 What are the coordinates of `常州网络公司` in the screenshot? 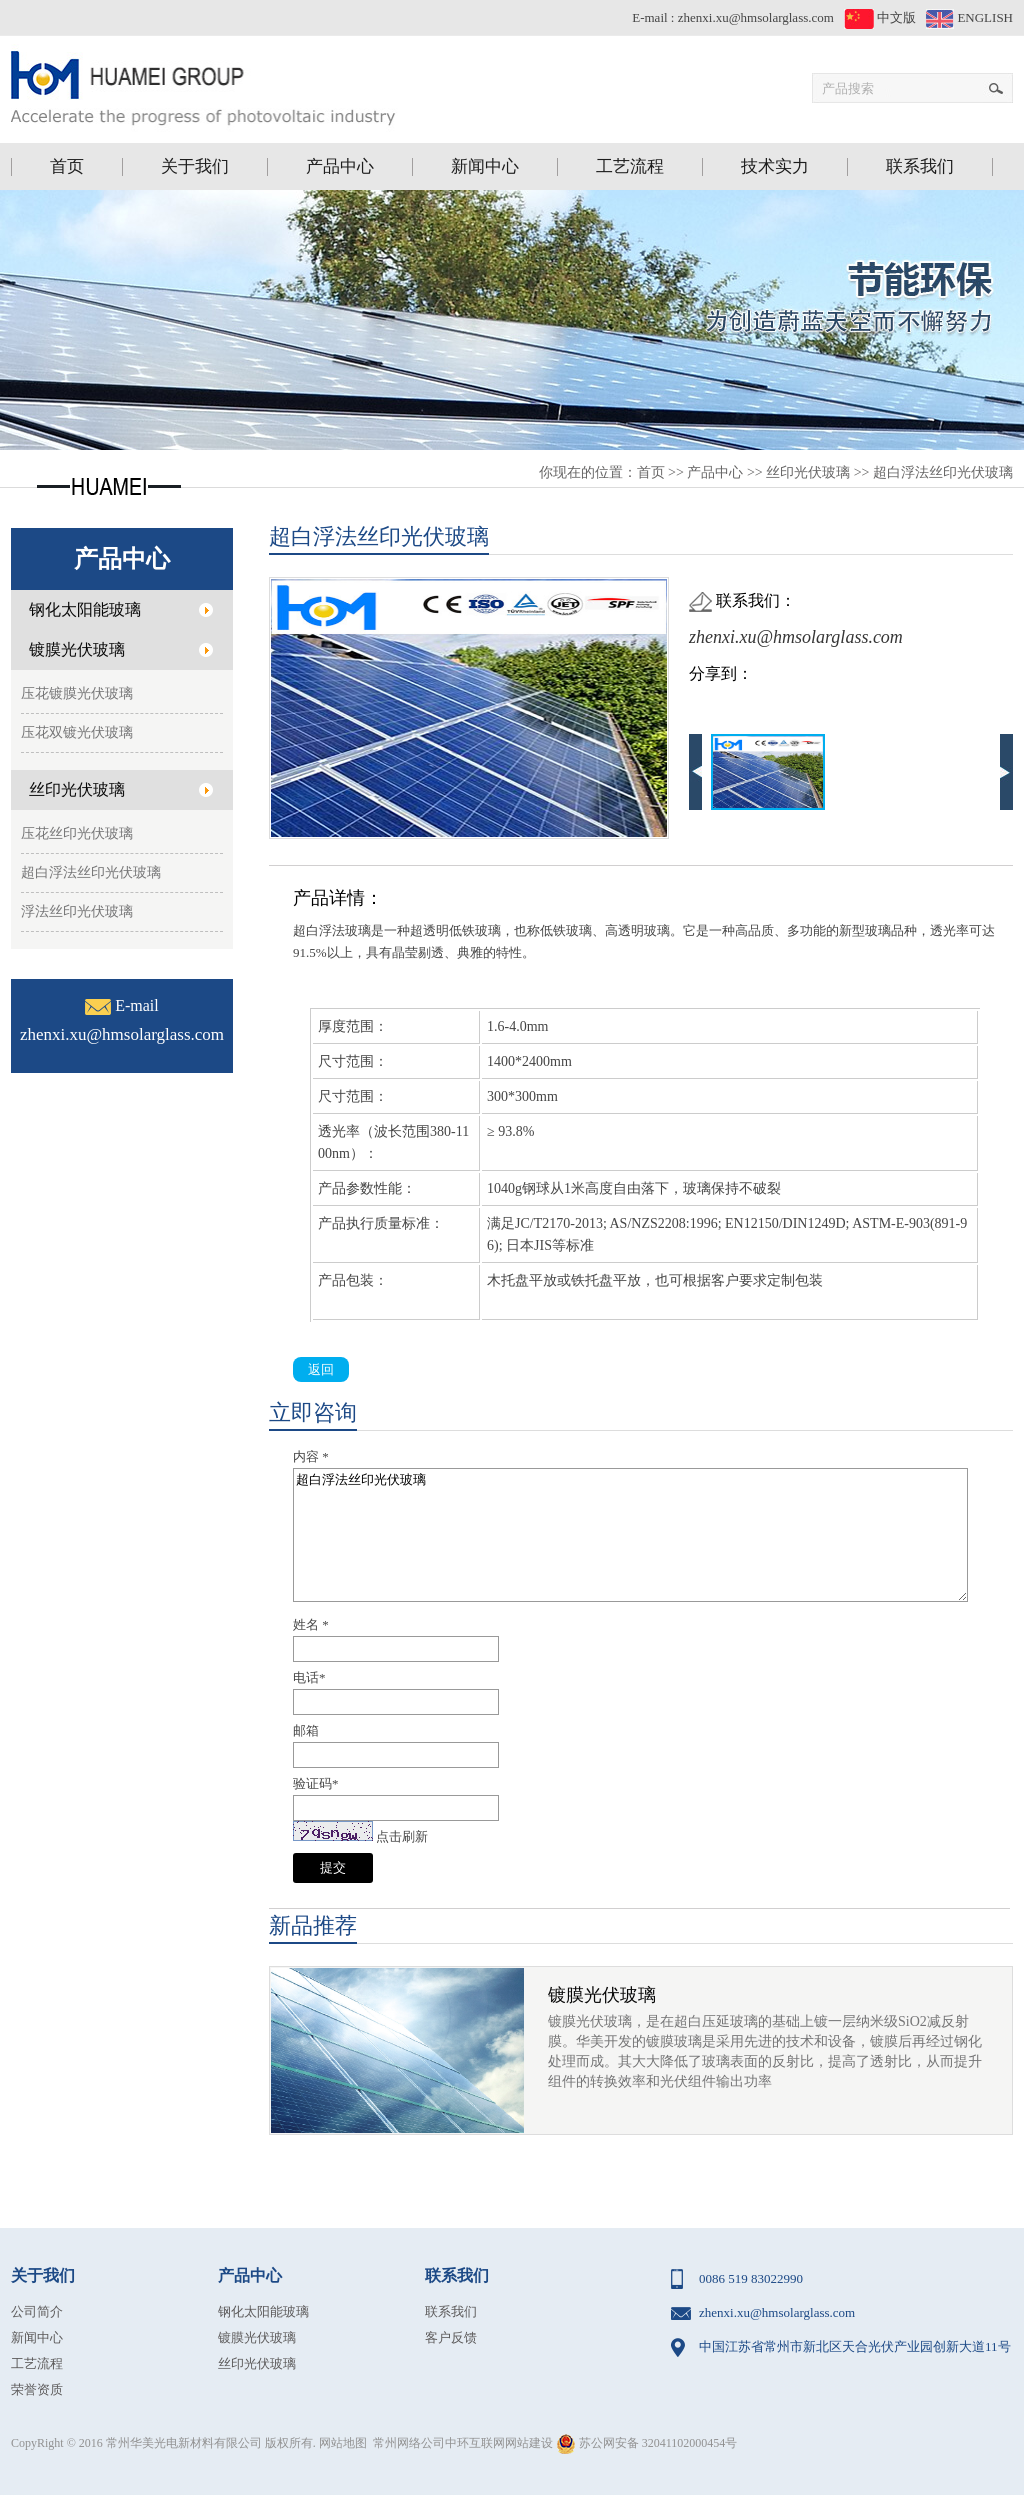 It's located at (409, 2443).